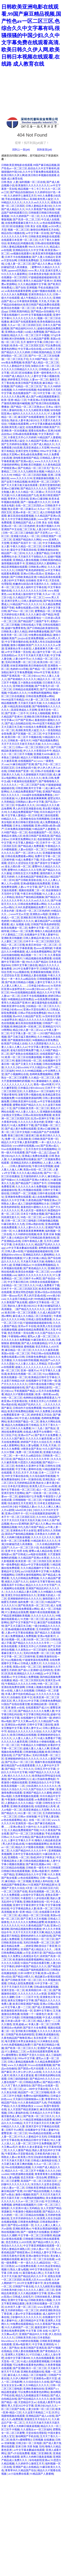  I want to click on 999久久久999精品视频, so click(28, 1070).